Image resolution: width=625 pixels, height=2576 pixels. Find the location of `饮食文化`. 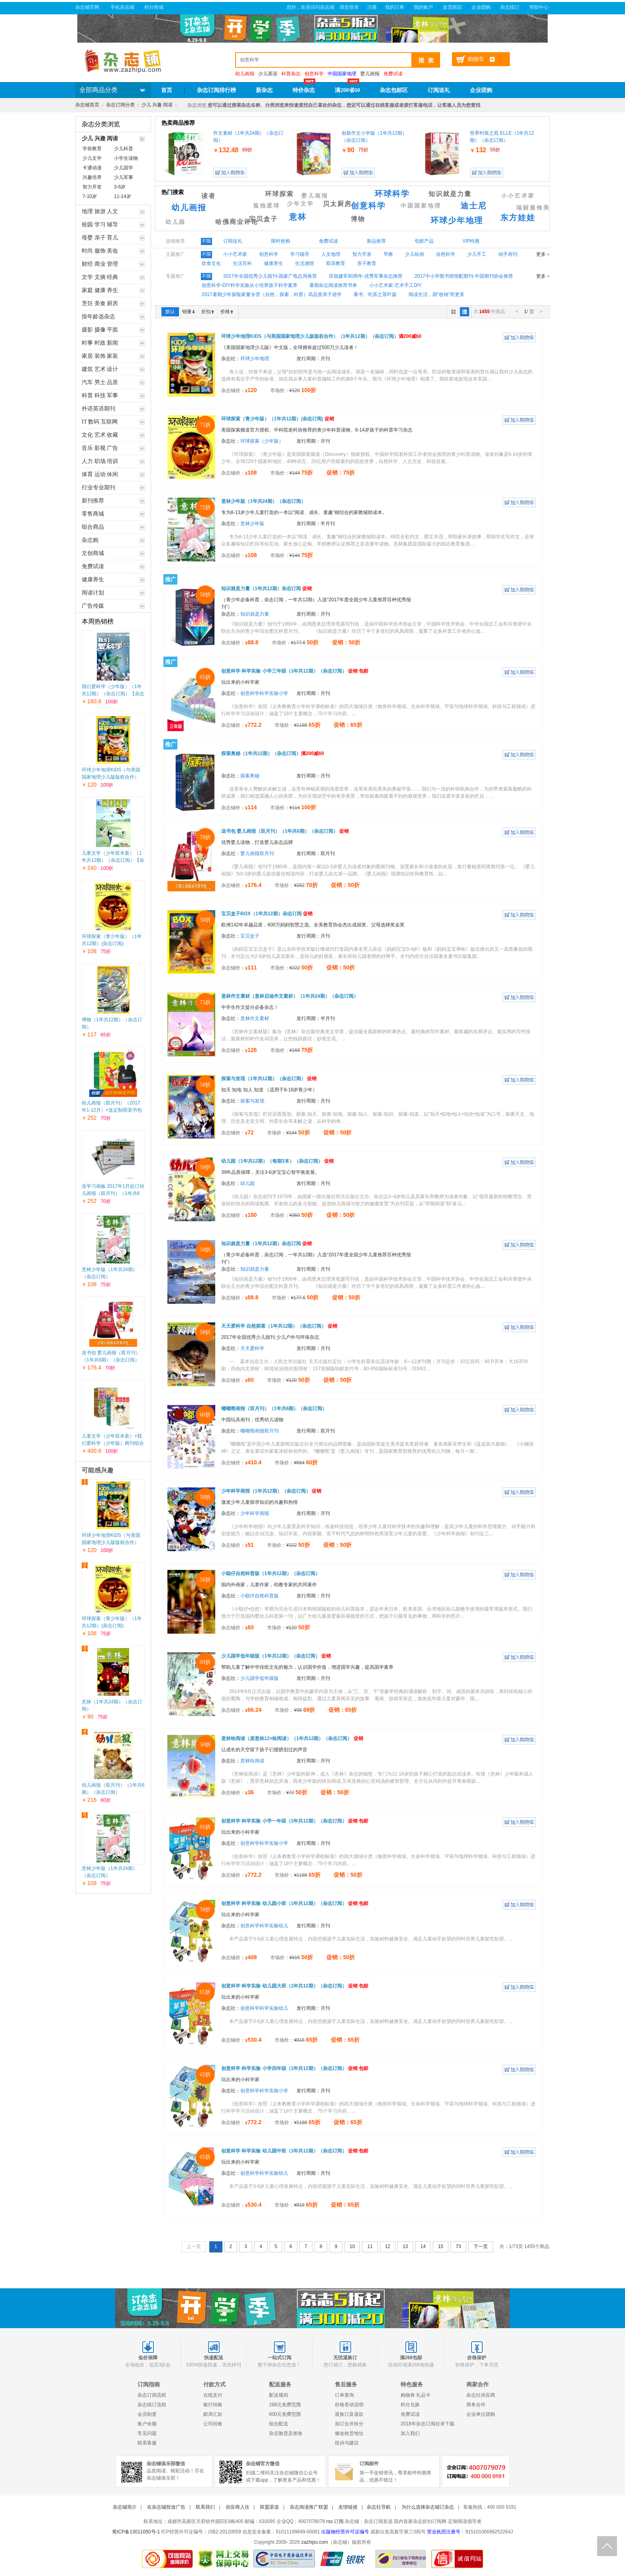

饮食文化 is located at coordinates (211, 263).